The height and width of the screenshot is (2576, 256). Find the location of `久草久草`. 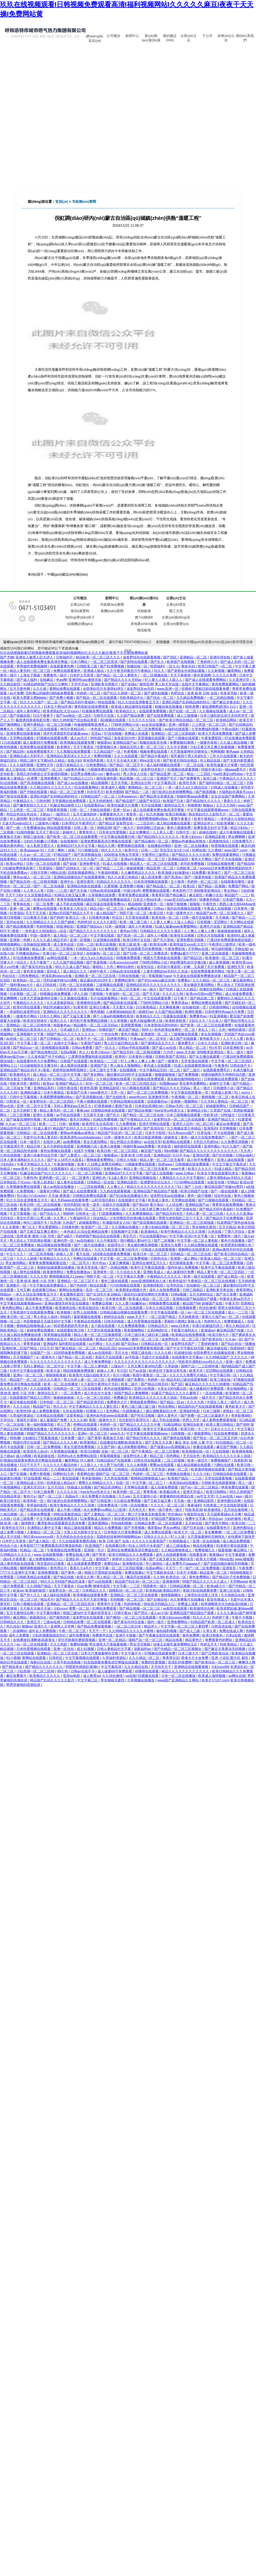

久草久草 is located at coordinates (210, 1631).